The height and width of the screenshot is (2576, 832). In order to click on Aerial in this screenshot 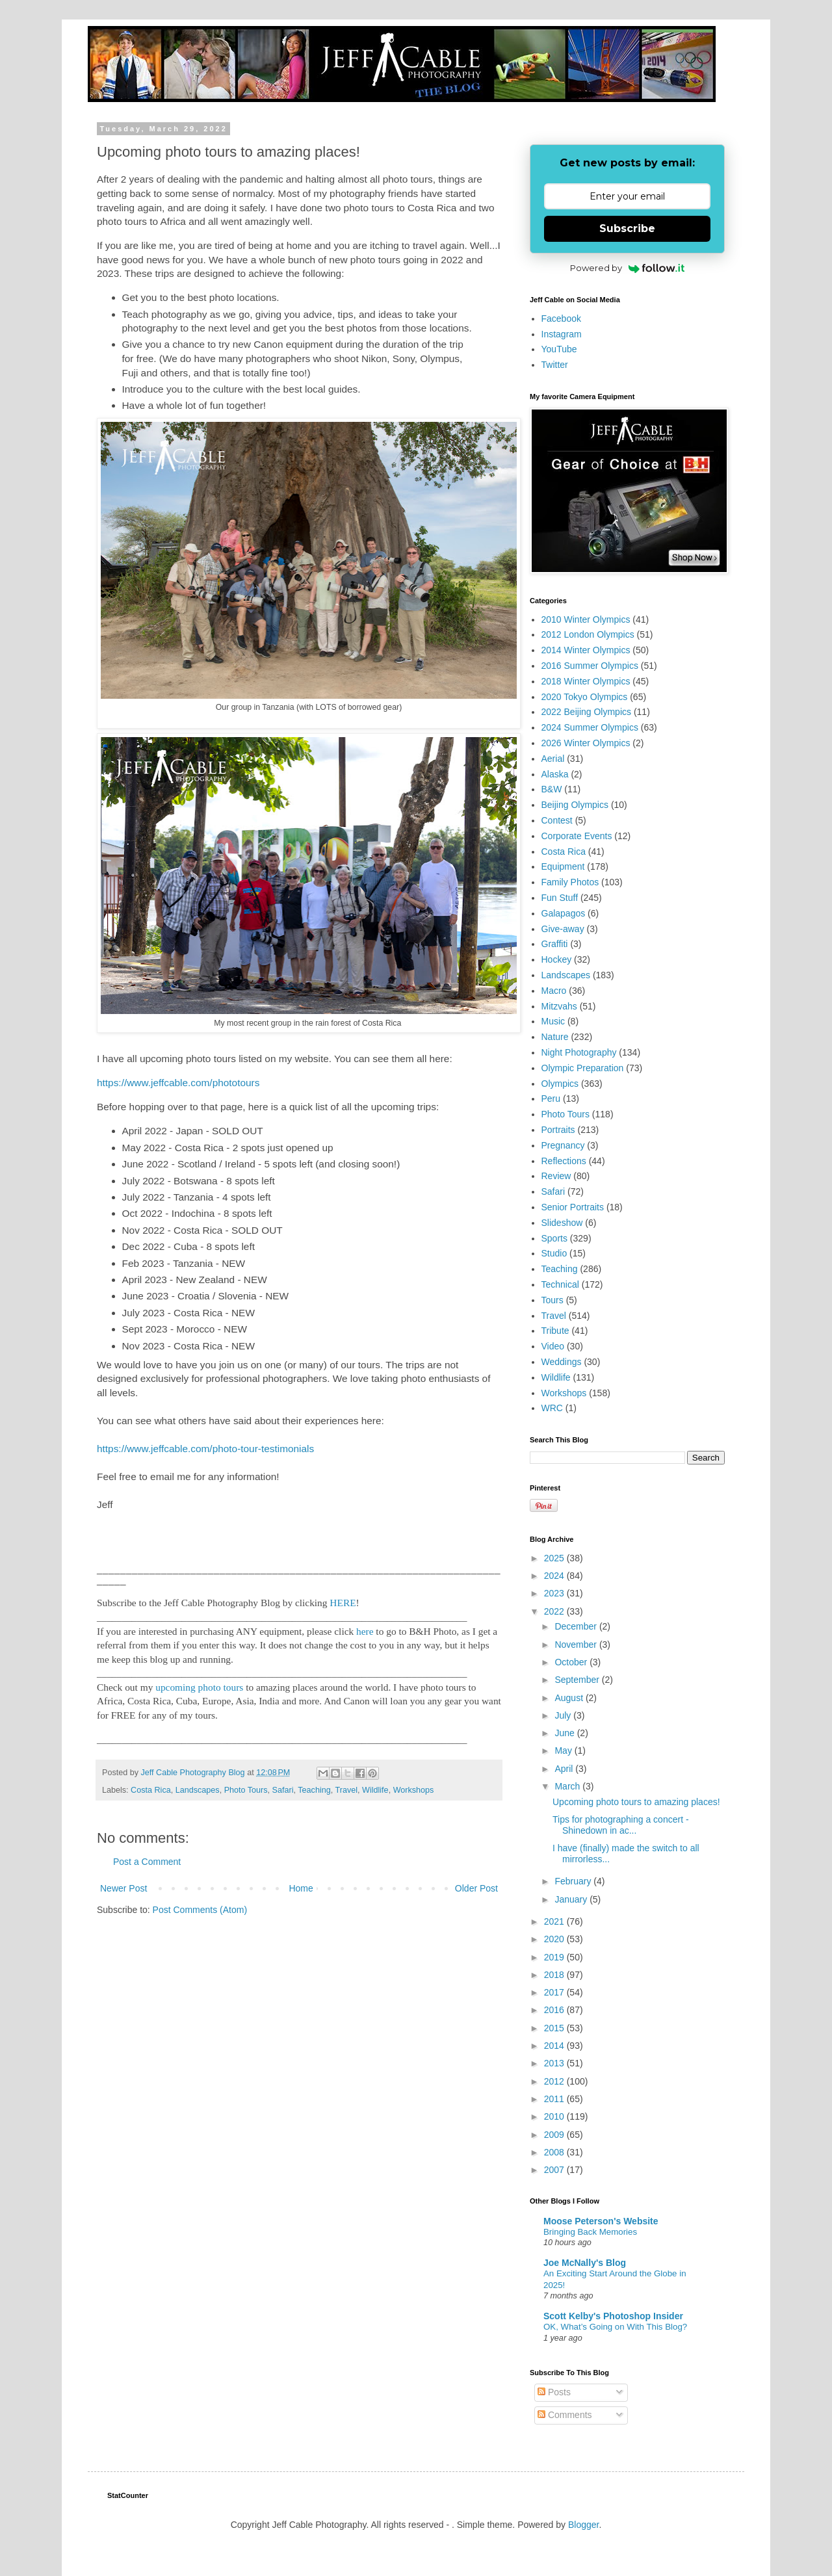, I will do `click(553, 758)`.